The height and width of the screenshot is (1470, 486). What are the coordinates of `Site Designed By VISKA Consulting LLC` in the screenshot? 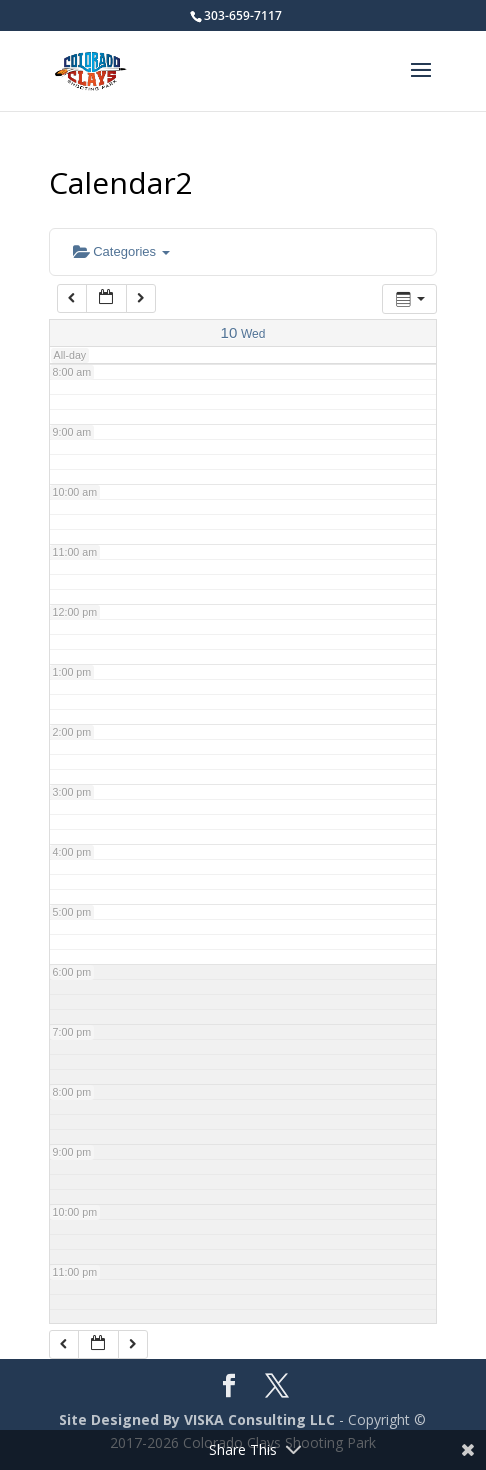 It's located at (197, 1419).